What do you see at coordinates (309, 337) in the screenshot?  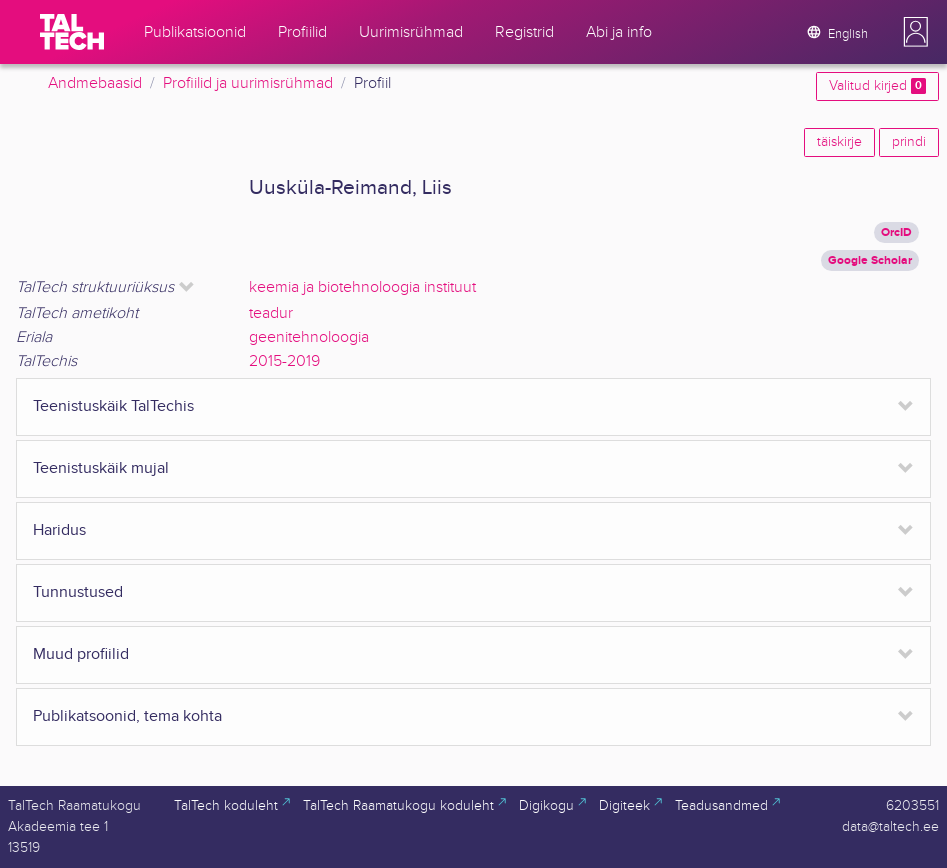 I see `geenitehnoloogia` at bounding box center [309, 337].